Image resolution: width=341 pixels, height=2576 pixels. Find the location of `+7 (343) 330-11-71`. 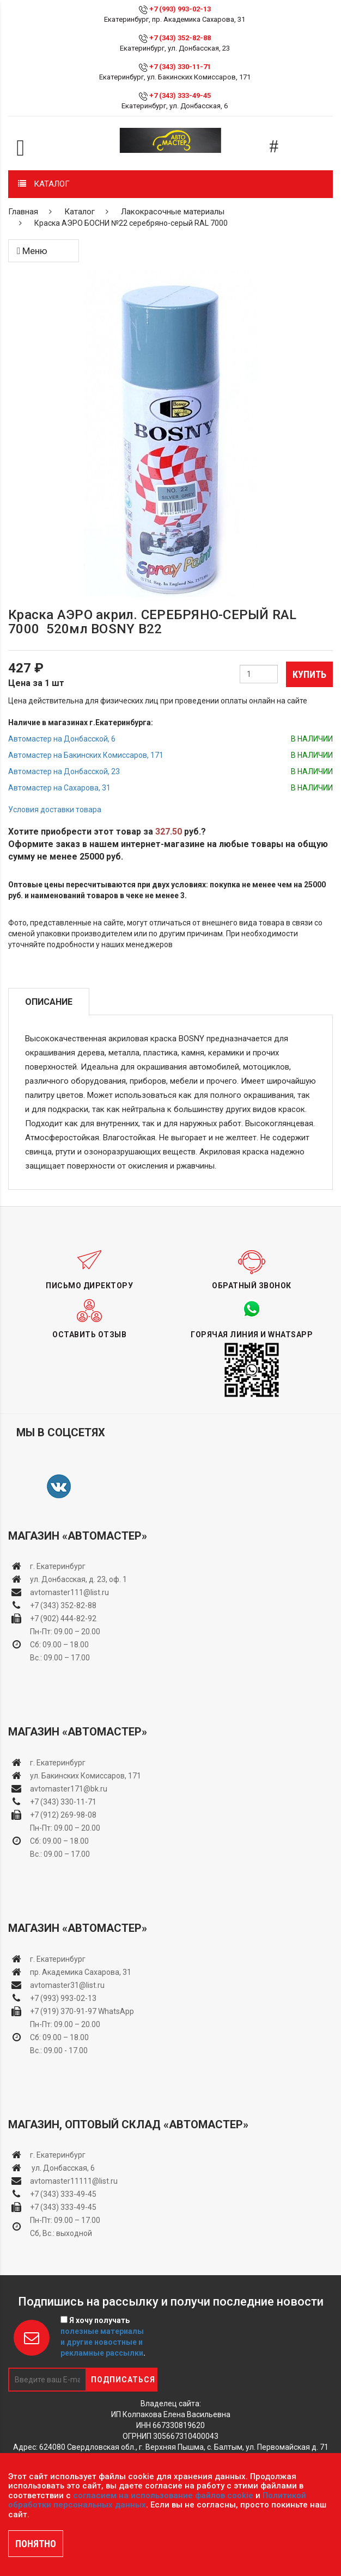

+7 (343) 330-11-71 is located at coordinates (180, 67).